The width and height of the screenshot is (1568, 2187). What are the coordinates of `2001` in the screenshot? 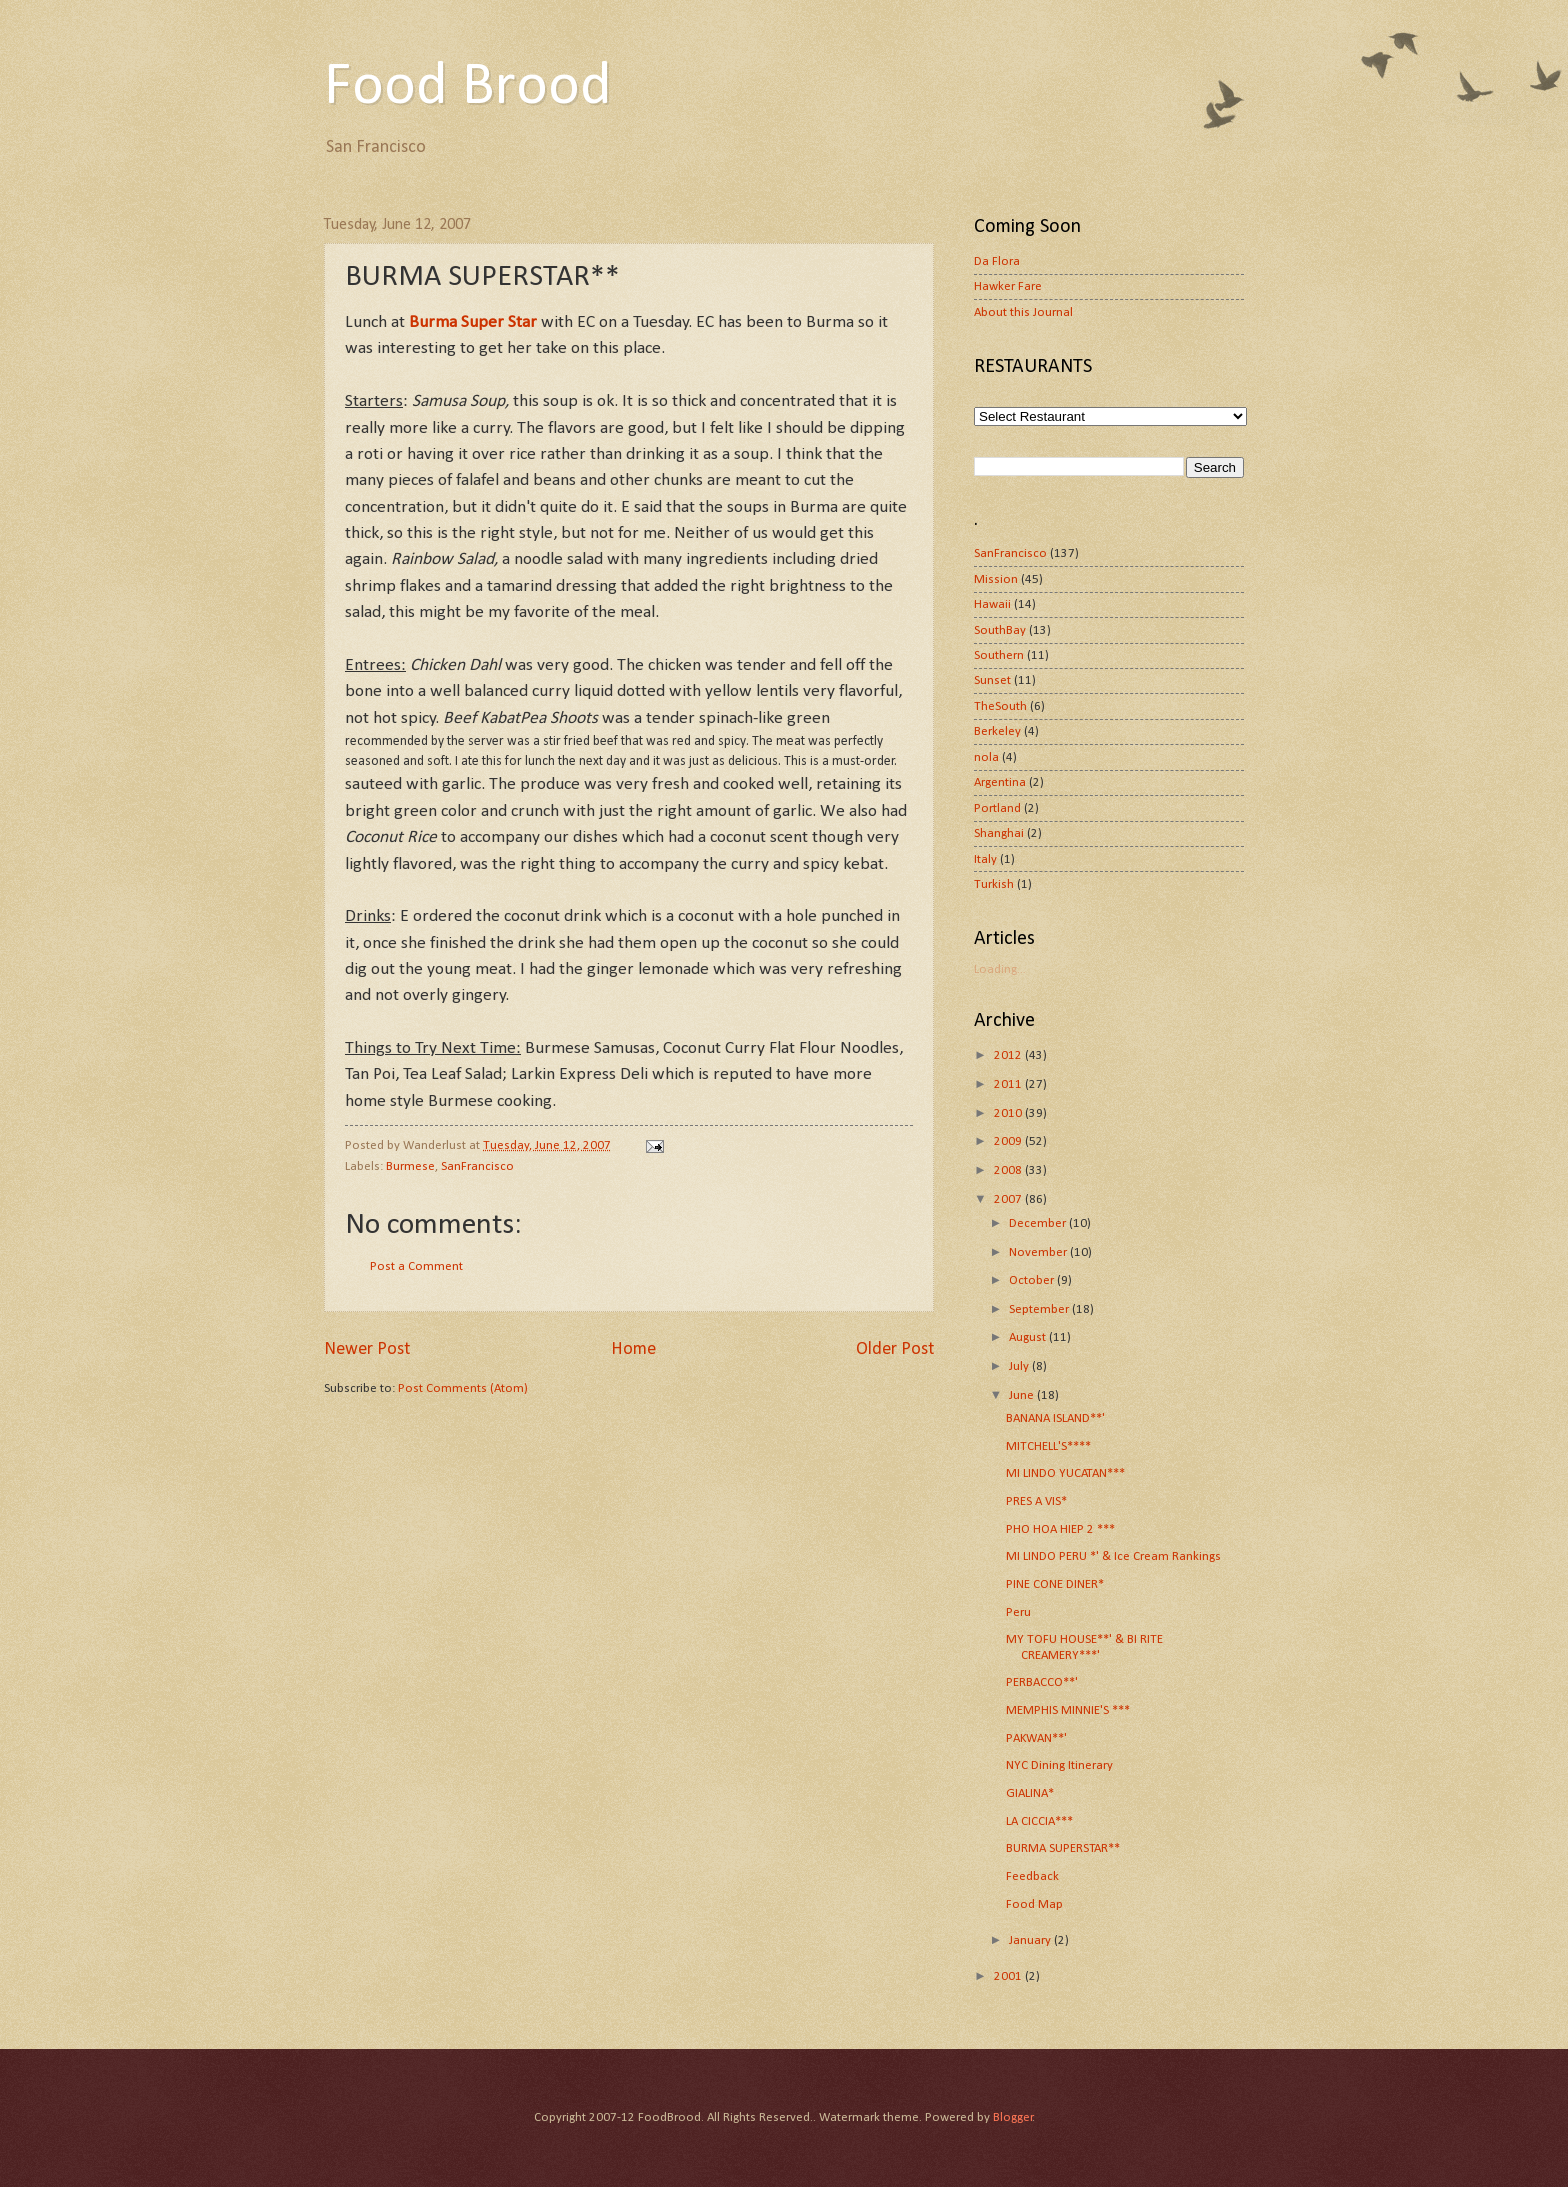 It's located at (1009, 1976).